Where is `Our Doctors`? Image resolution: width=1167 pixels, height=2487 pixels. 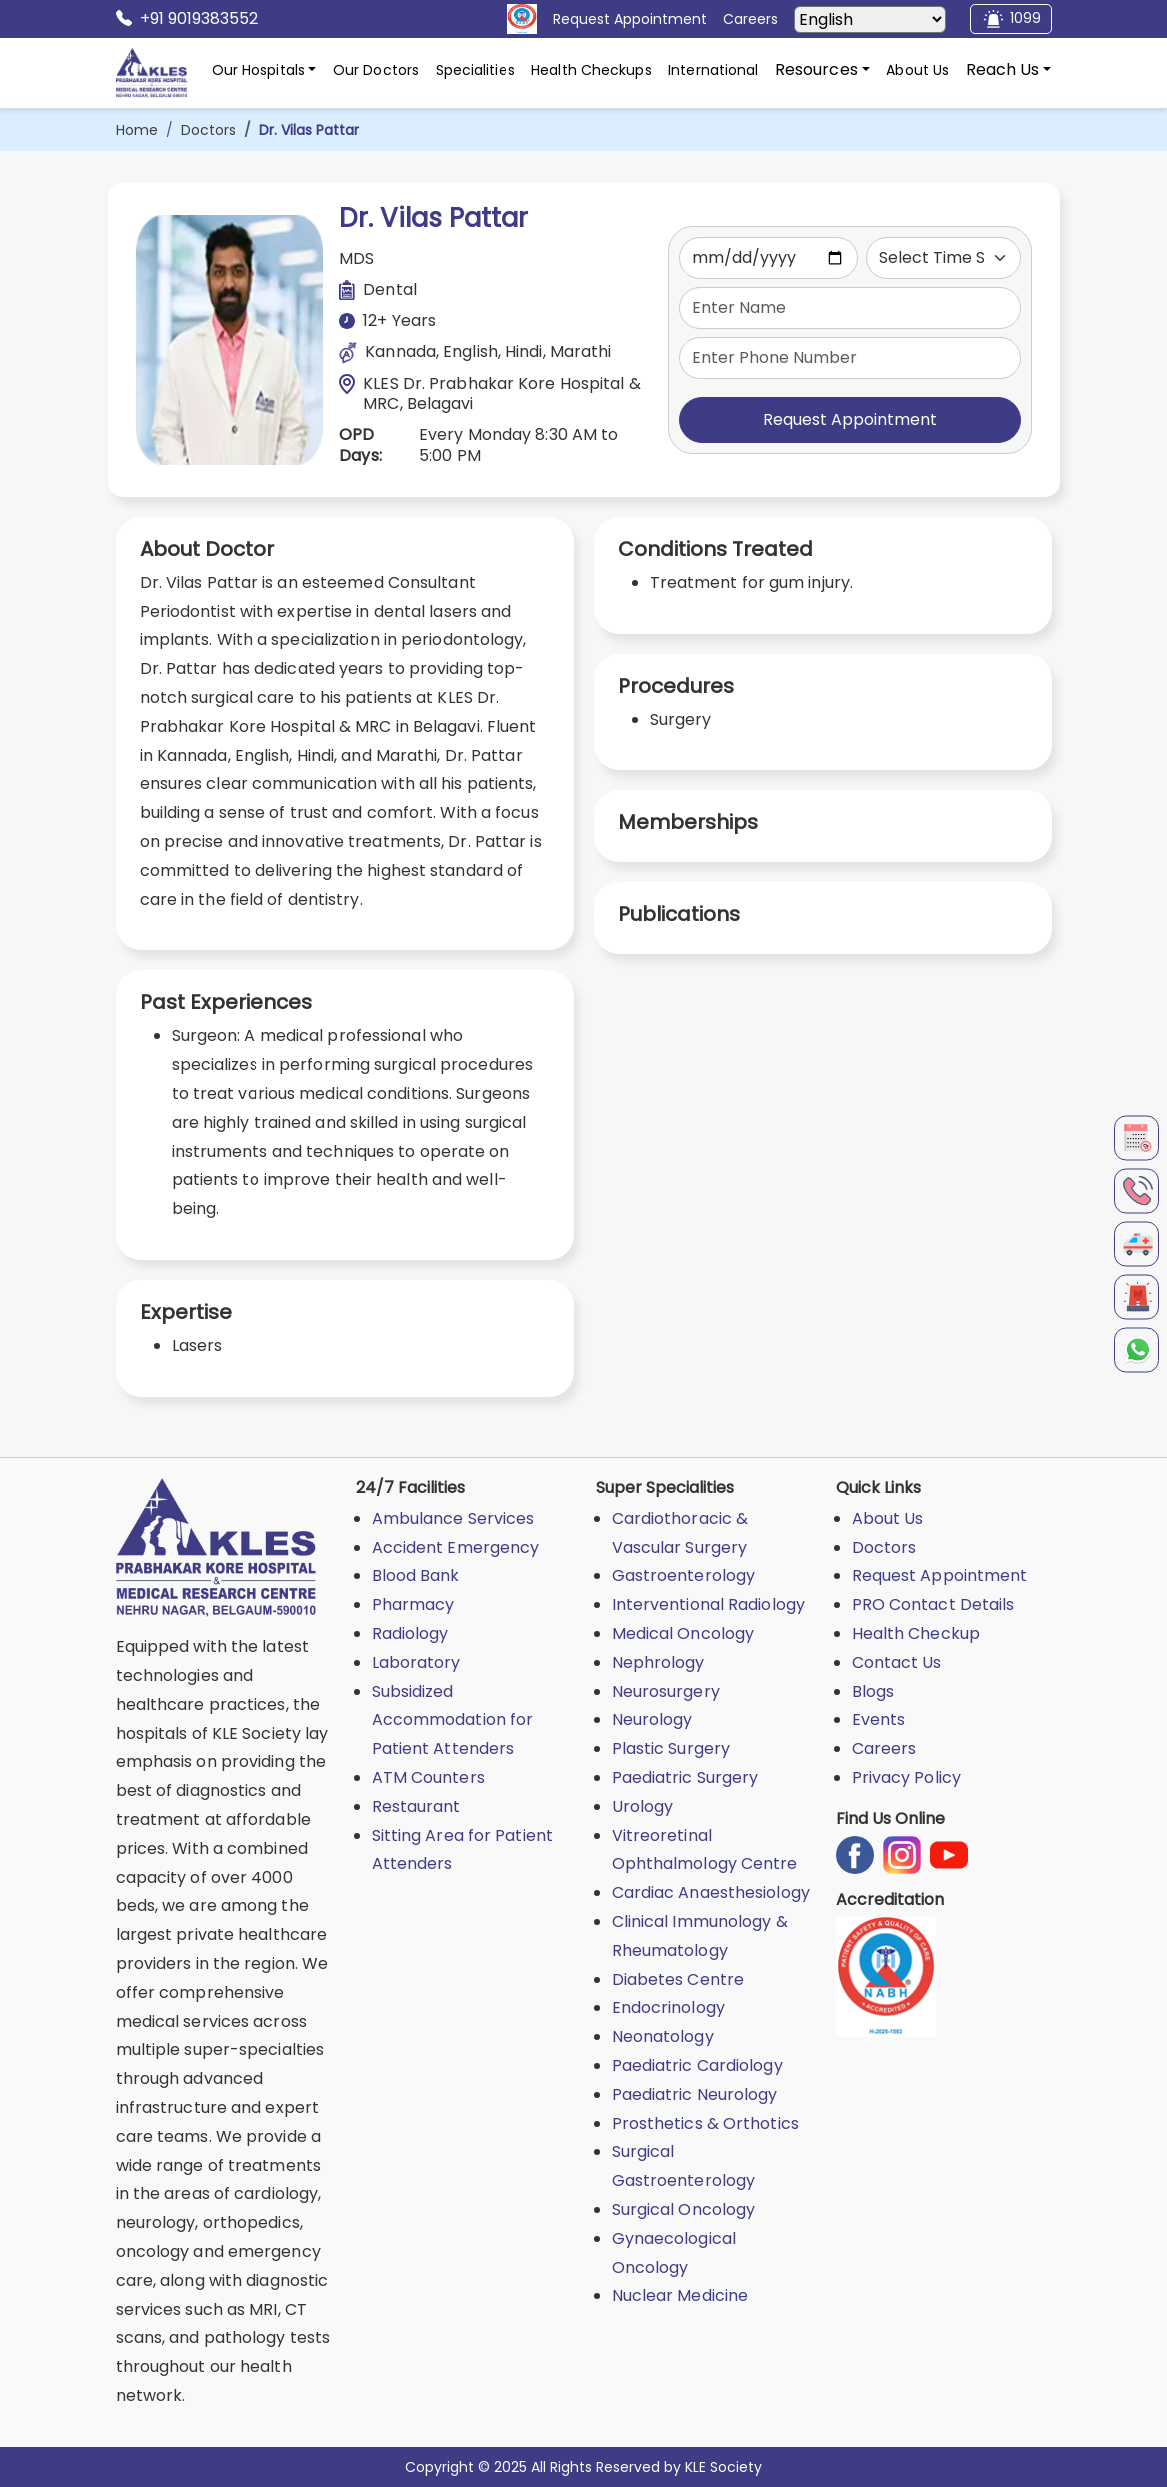 Our Doctors is located at coordinates (376, 70).